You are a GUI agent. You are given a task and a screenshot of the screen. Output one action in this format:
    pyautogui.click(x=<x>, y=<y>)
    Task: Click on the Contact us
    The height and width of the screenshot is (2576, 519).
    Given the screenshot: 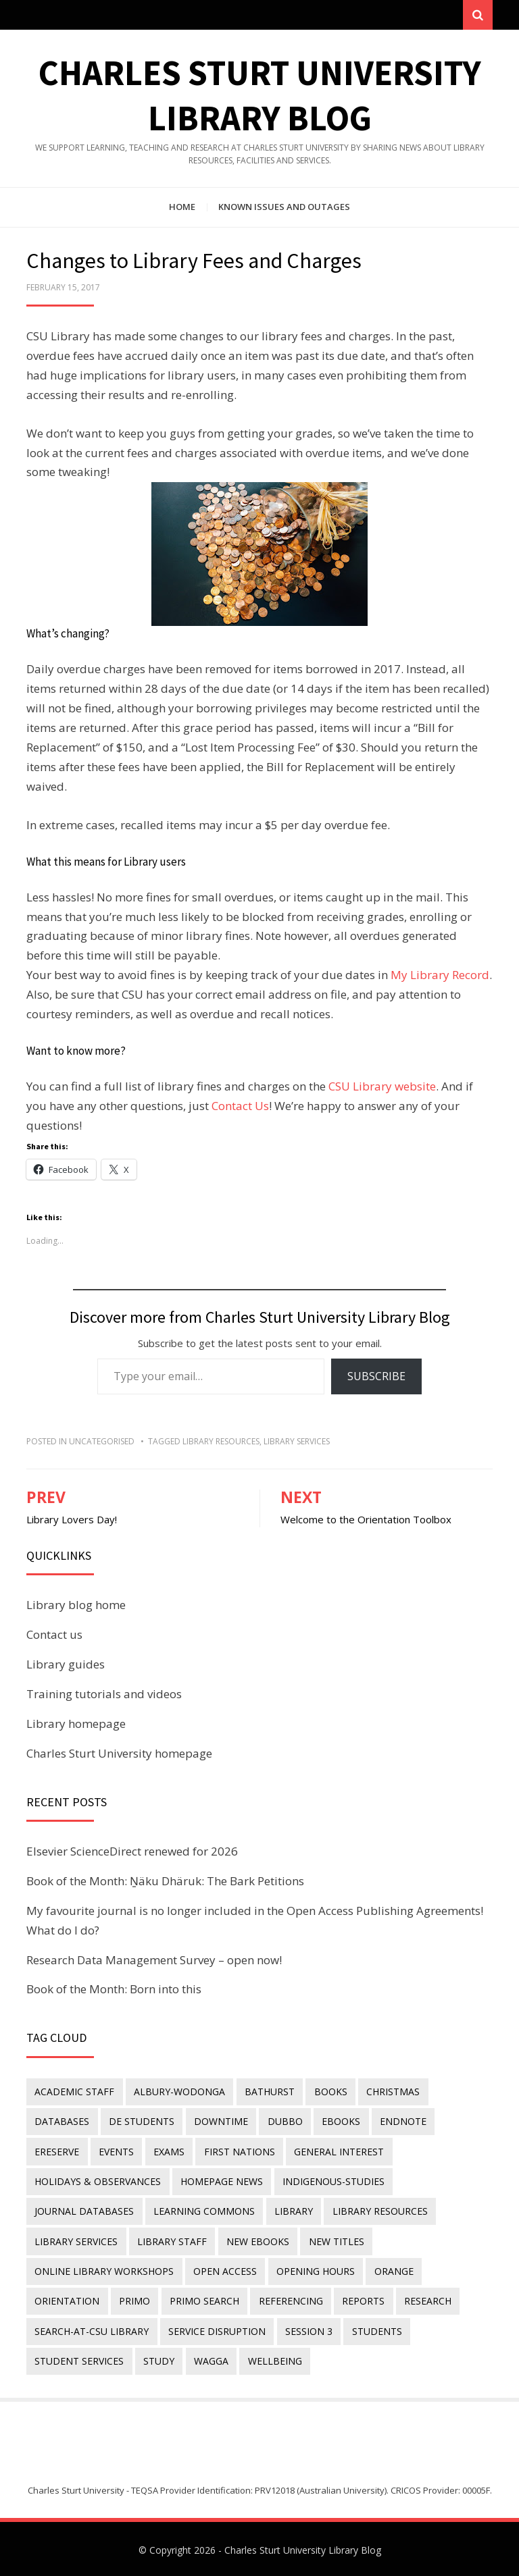 What is the action you would take?
    pyautogui.click(x=54, y=1635)
    